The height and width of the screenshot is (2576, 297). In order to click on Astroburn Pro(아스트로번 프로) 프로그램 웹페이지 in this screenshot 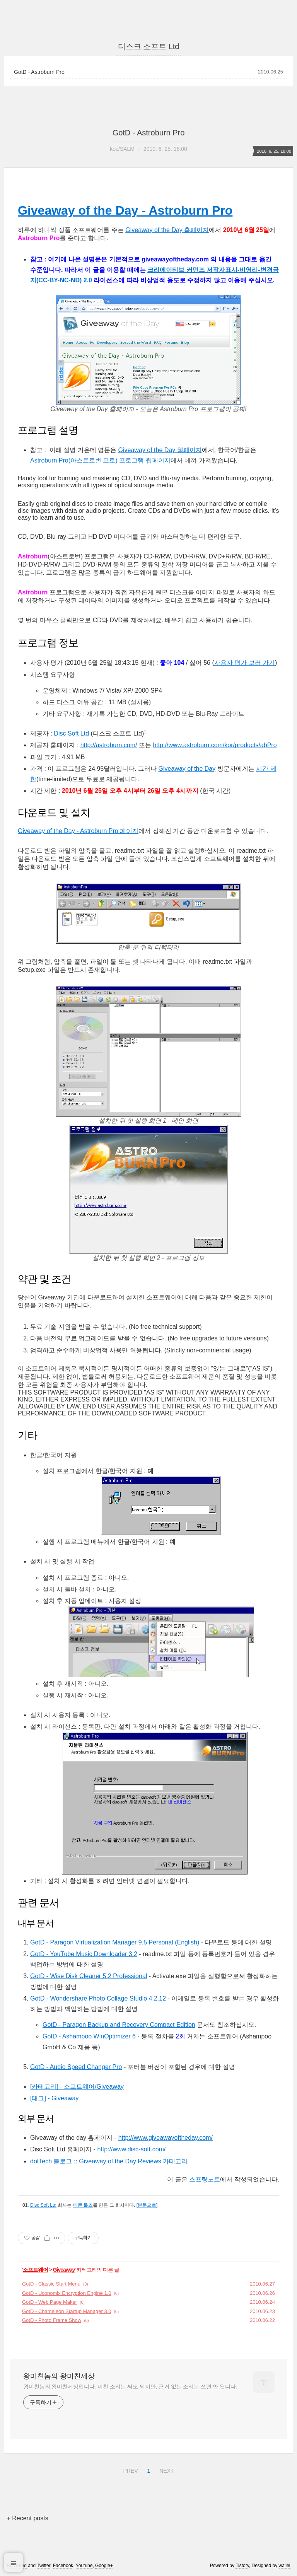, I will do `click(100, 460)`.